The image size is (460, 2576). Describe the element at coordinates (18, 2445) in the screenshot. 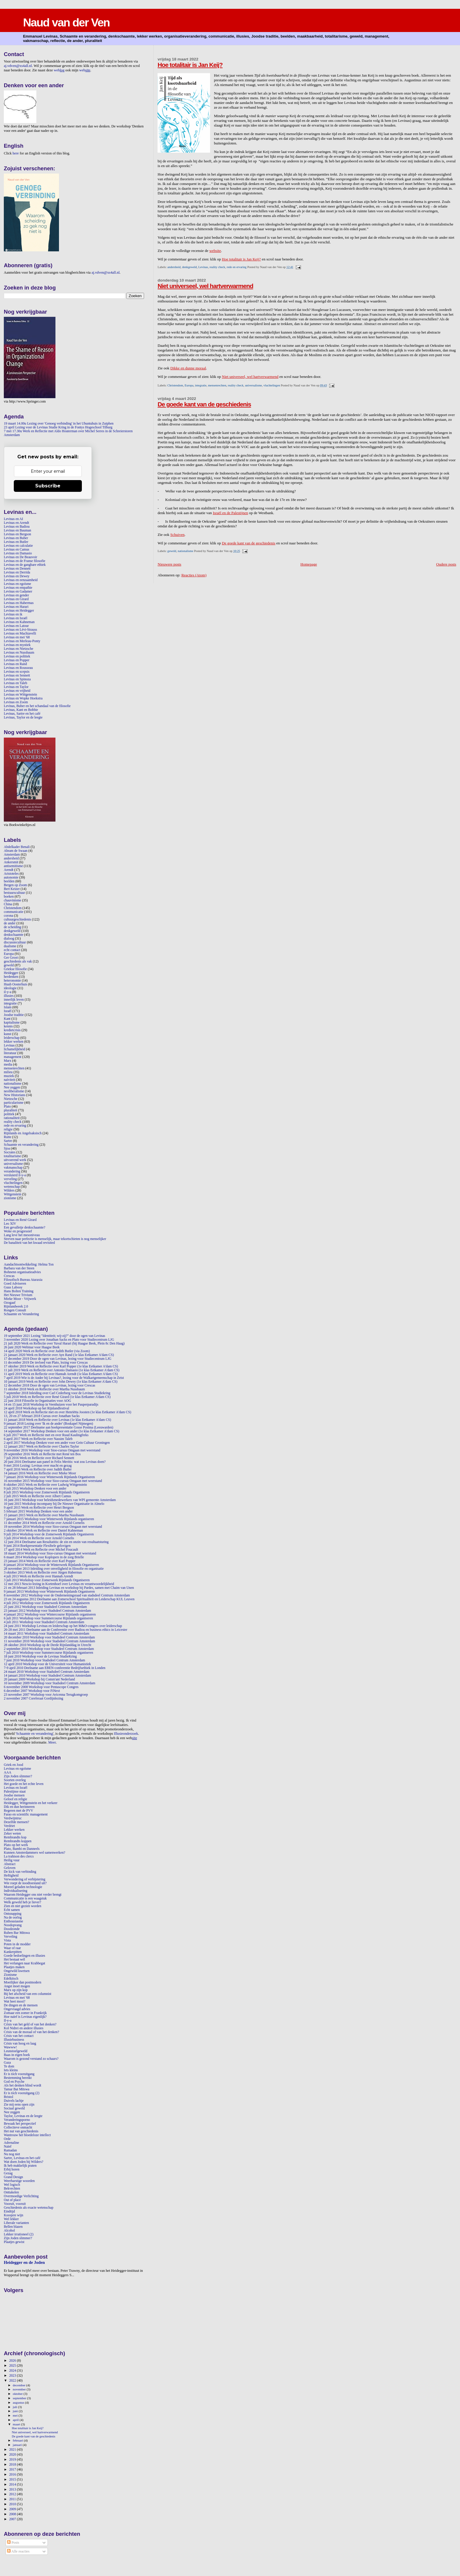

I see `januari` at that location.